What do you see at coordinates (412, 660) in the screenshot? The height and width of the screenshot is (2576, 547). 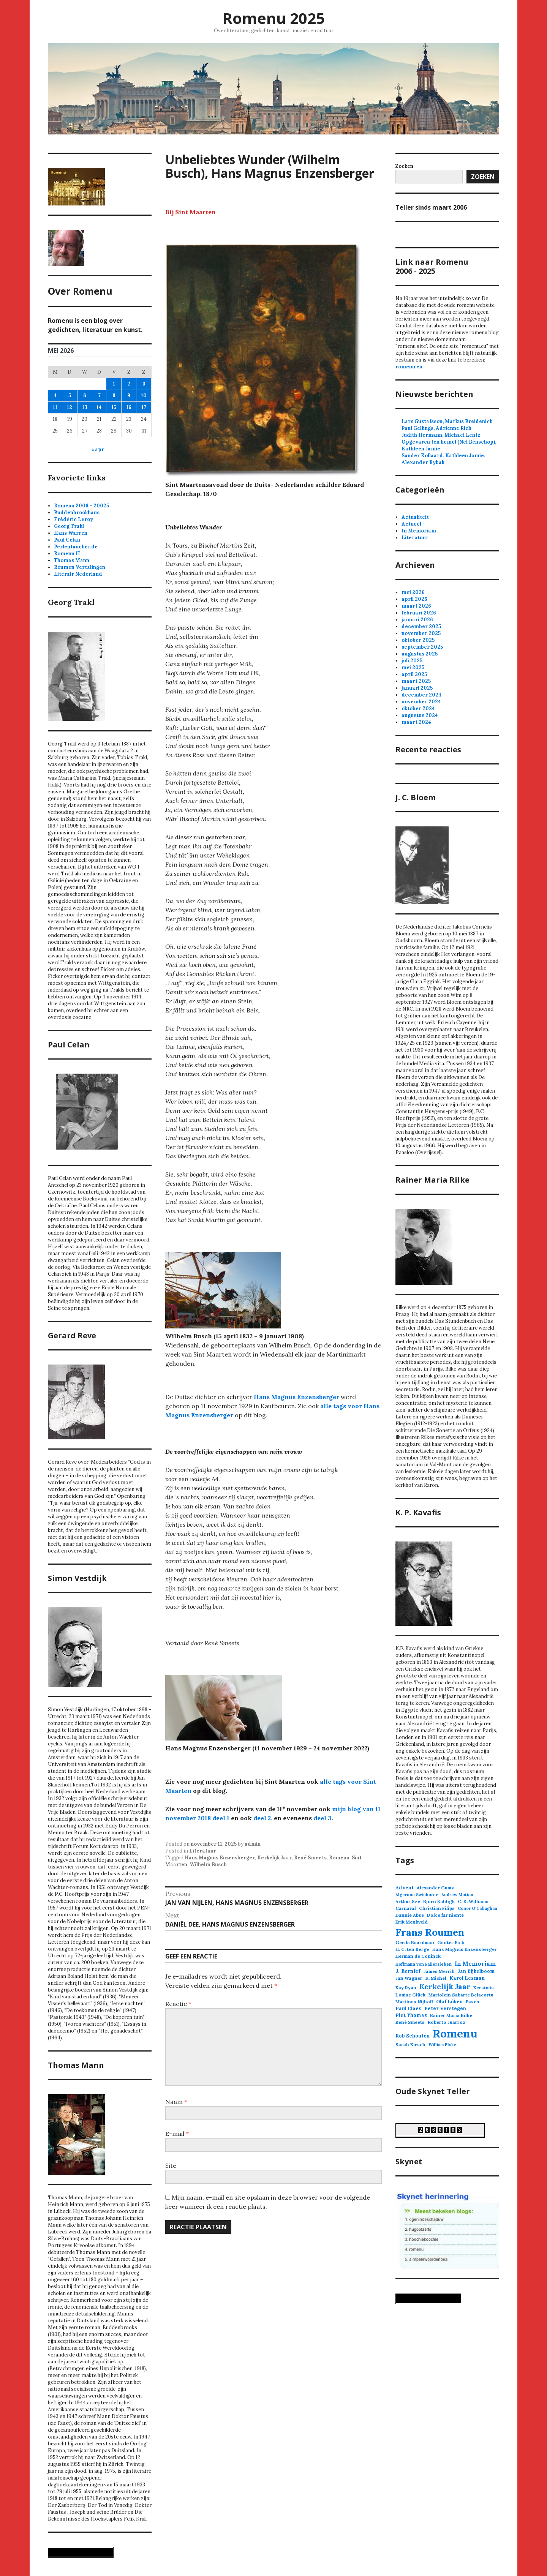 I see `juli 2025` at bounding box center [412, 660].